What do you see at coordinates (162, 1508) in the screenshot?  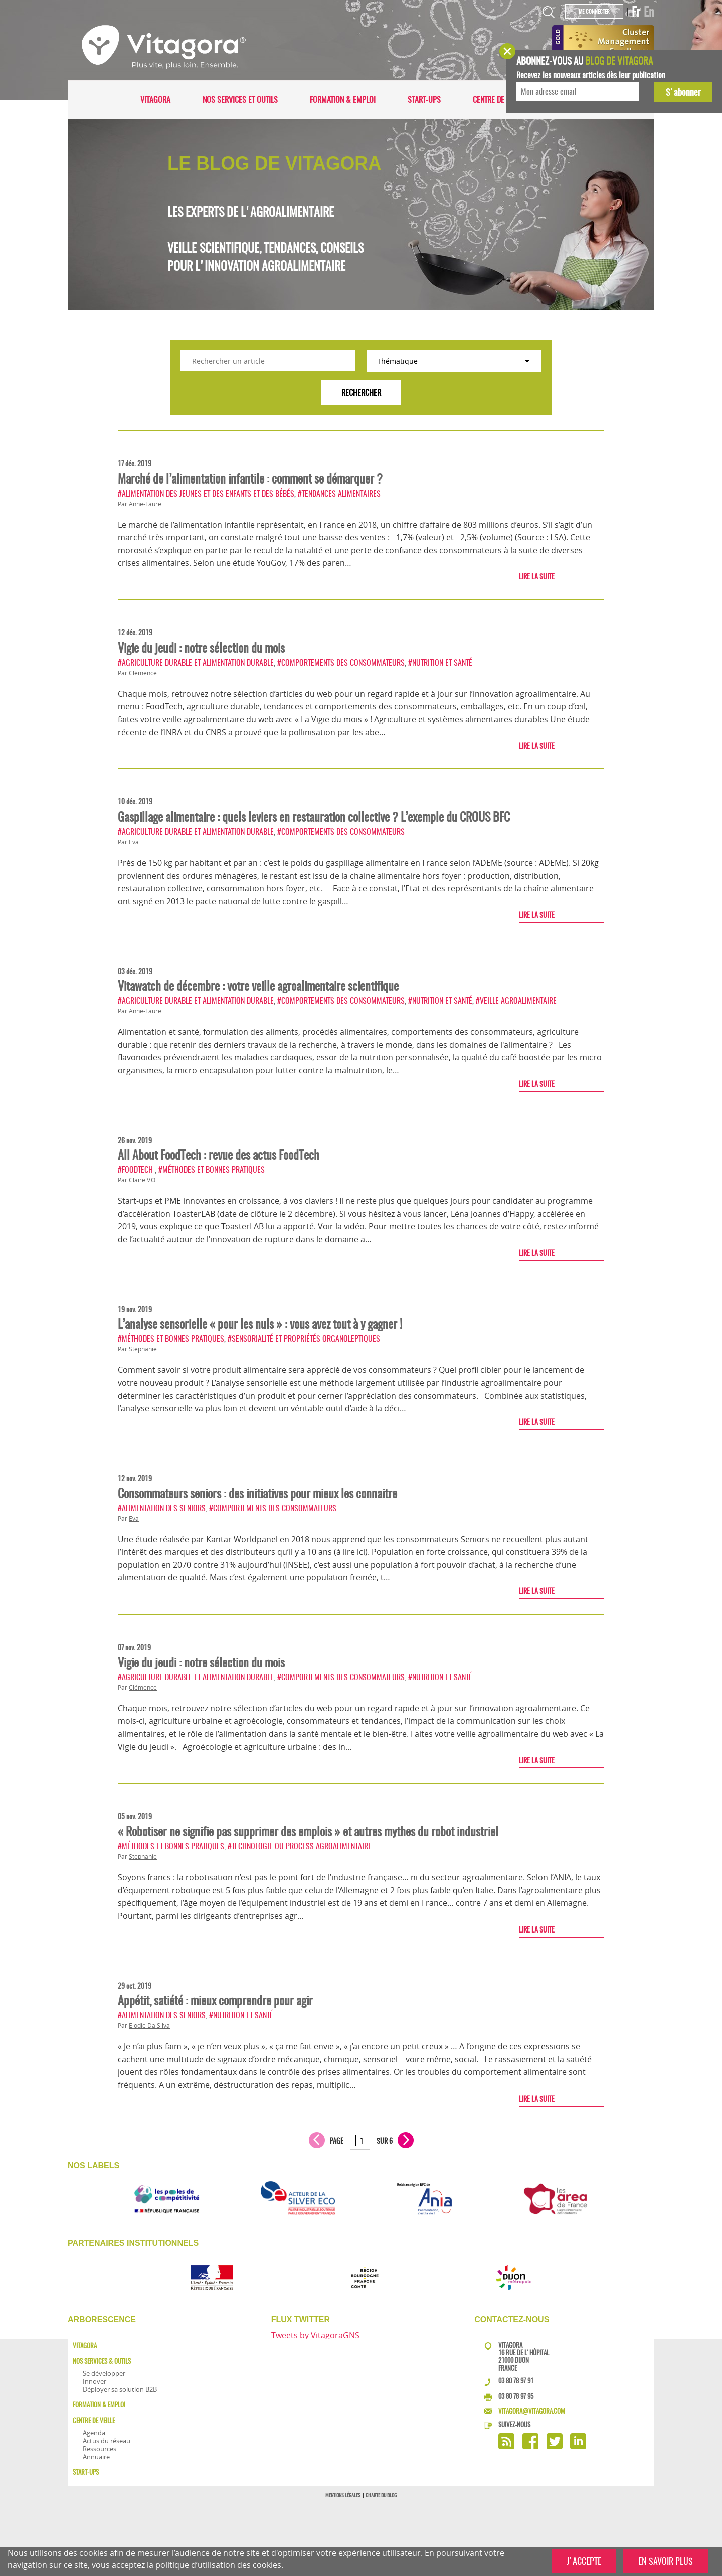 I see `#Alimentation des seniors` at bounding box center [162, 1508].